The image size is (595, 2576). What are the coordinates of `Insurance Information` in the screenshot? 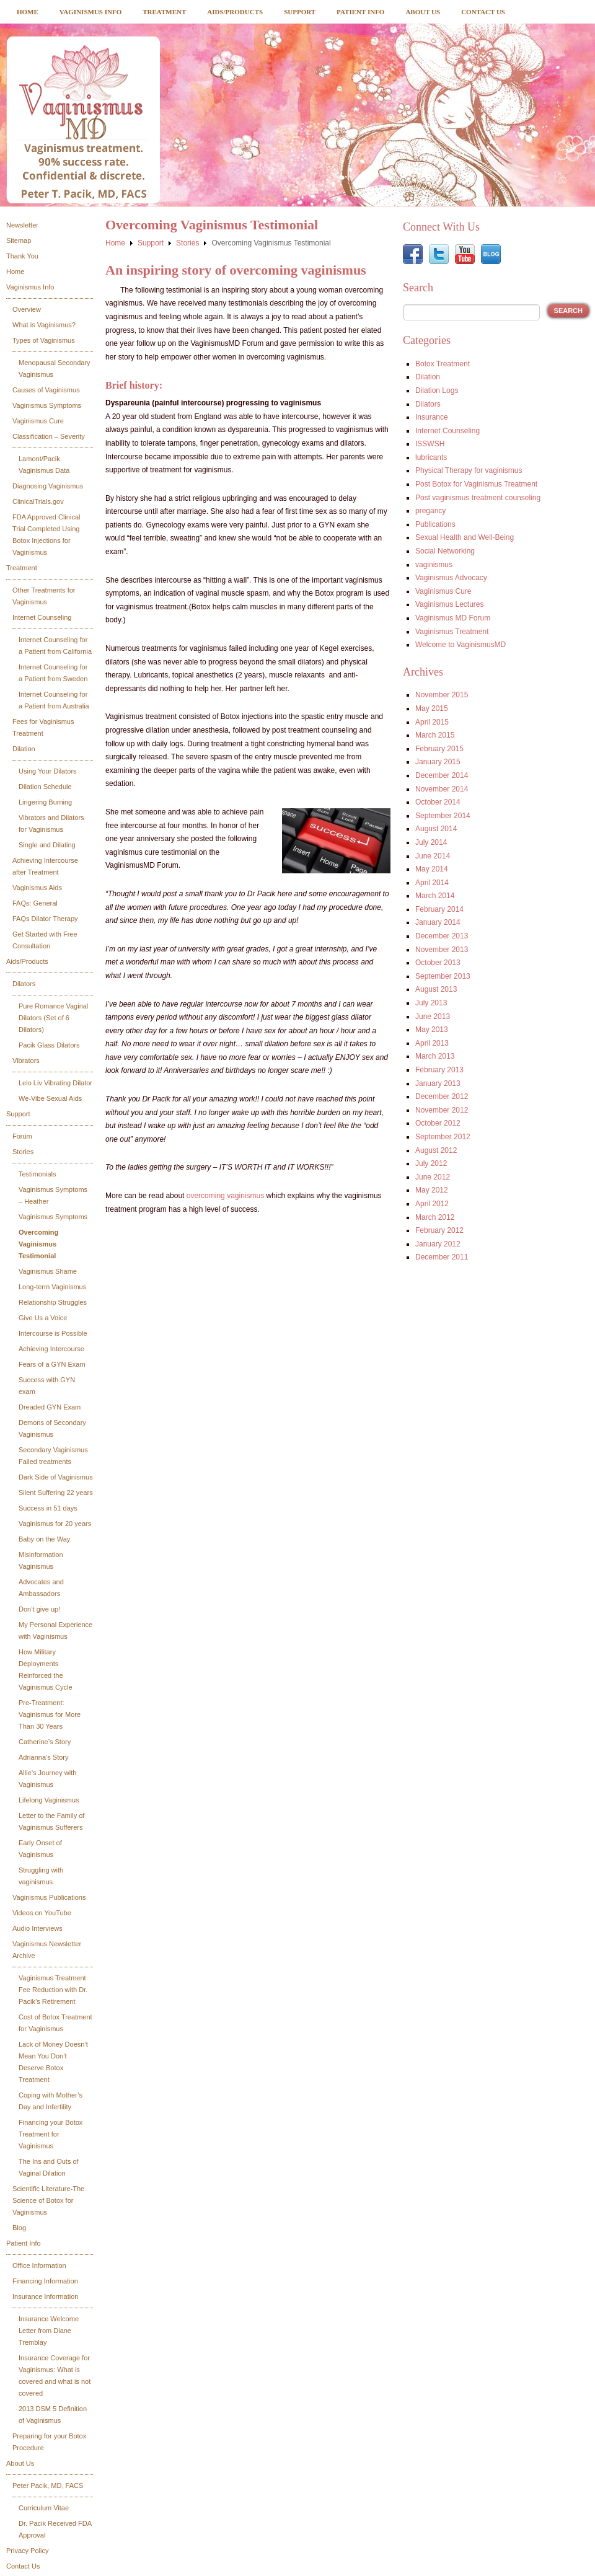 It's located at (45, 2296).